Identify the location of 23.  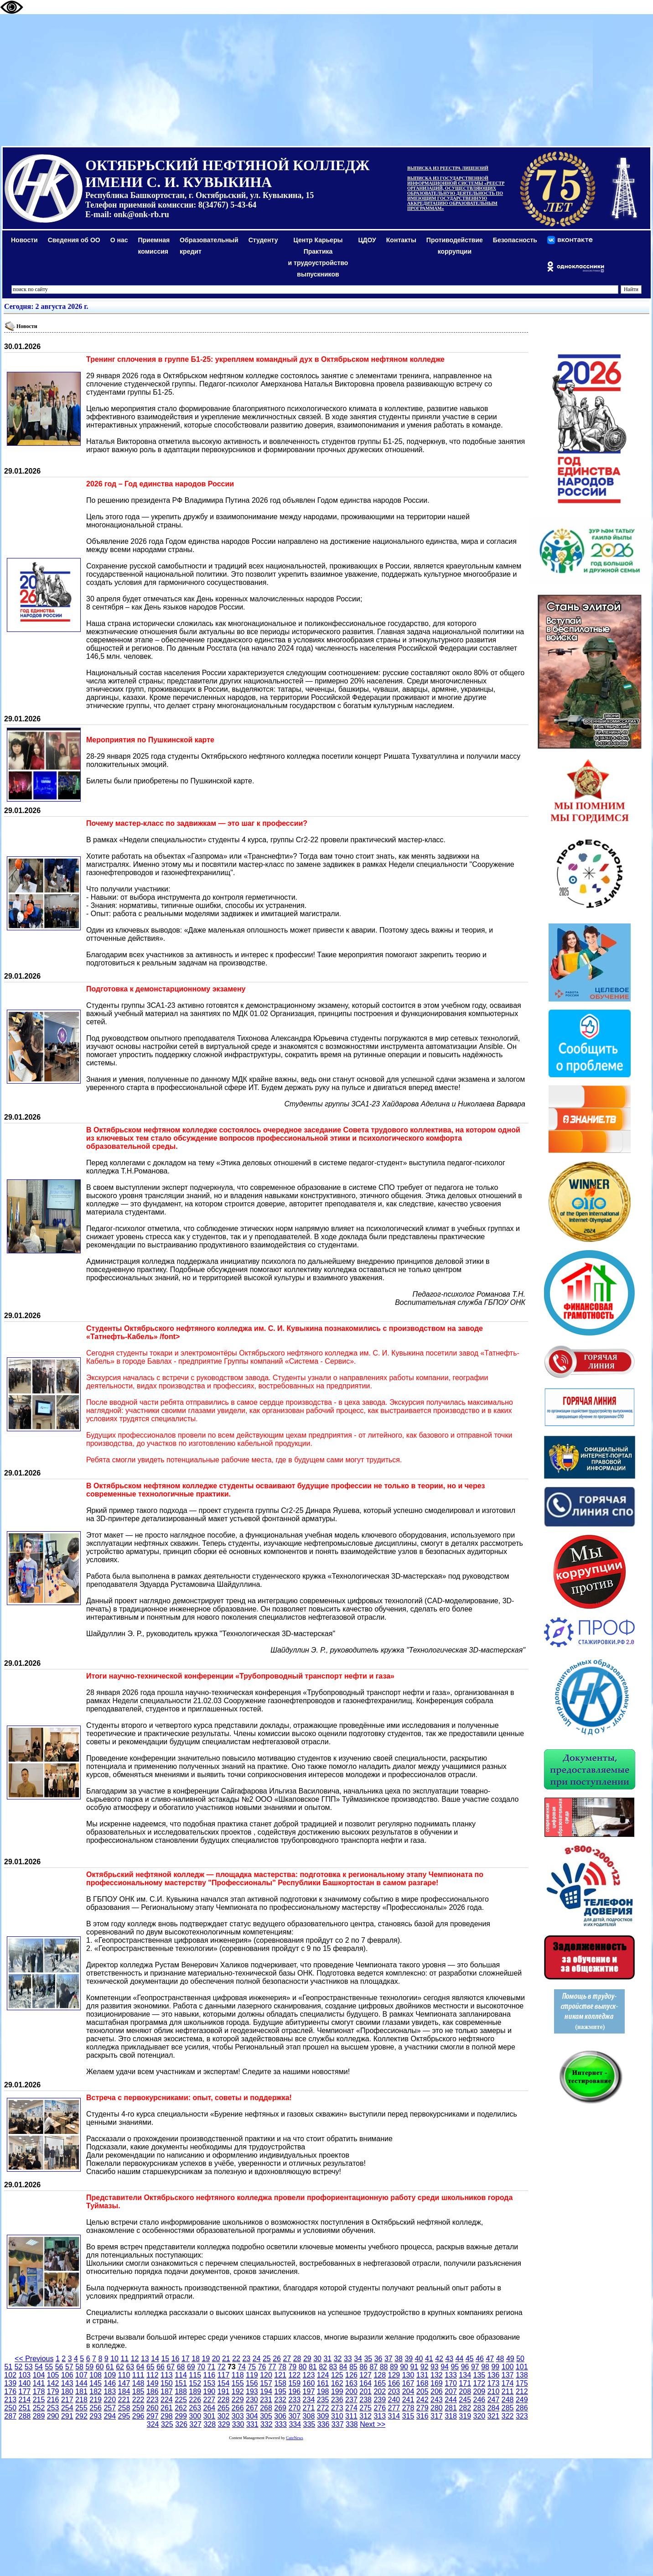
(246, 2358).